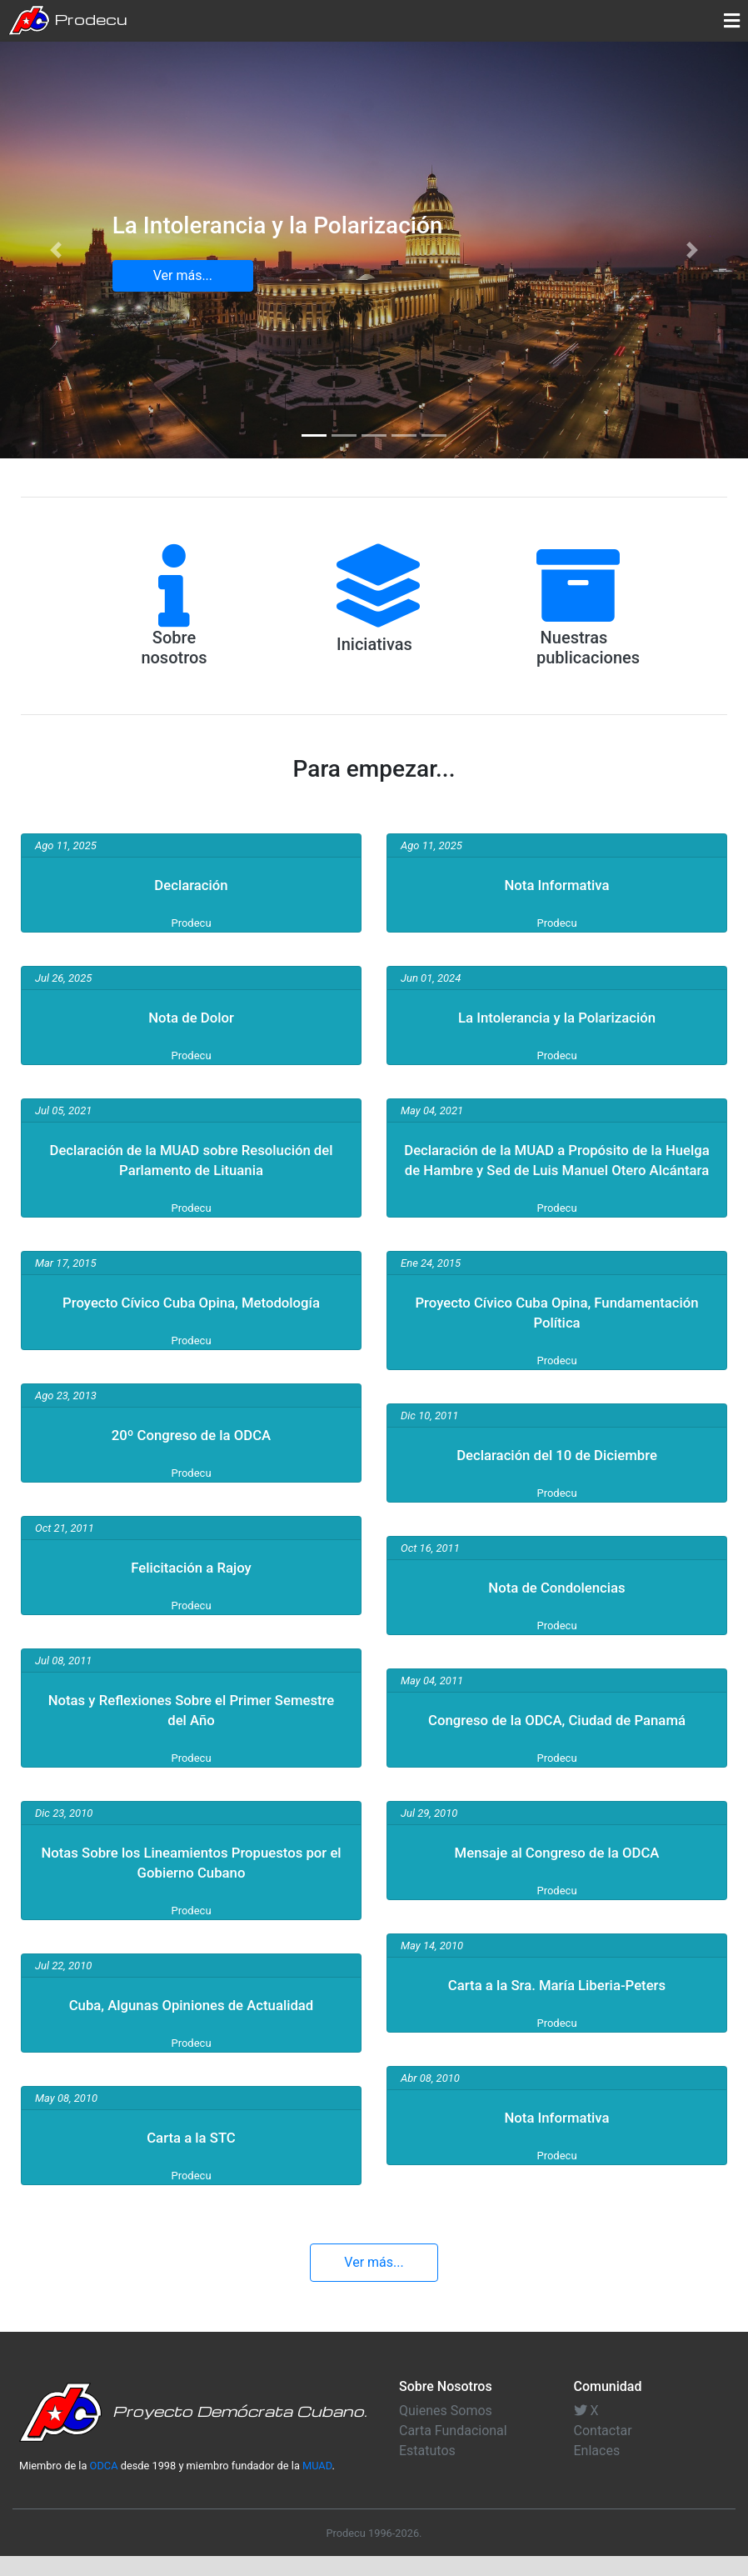  Describe the element at coordinates (191, 2157) in the screenshot. I see `Carta a la STC` at that location.